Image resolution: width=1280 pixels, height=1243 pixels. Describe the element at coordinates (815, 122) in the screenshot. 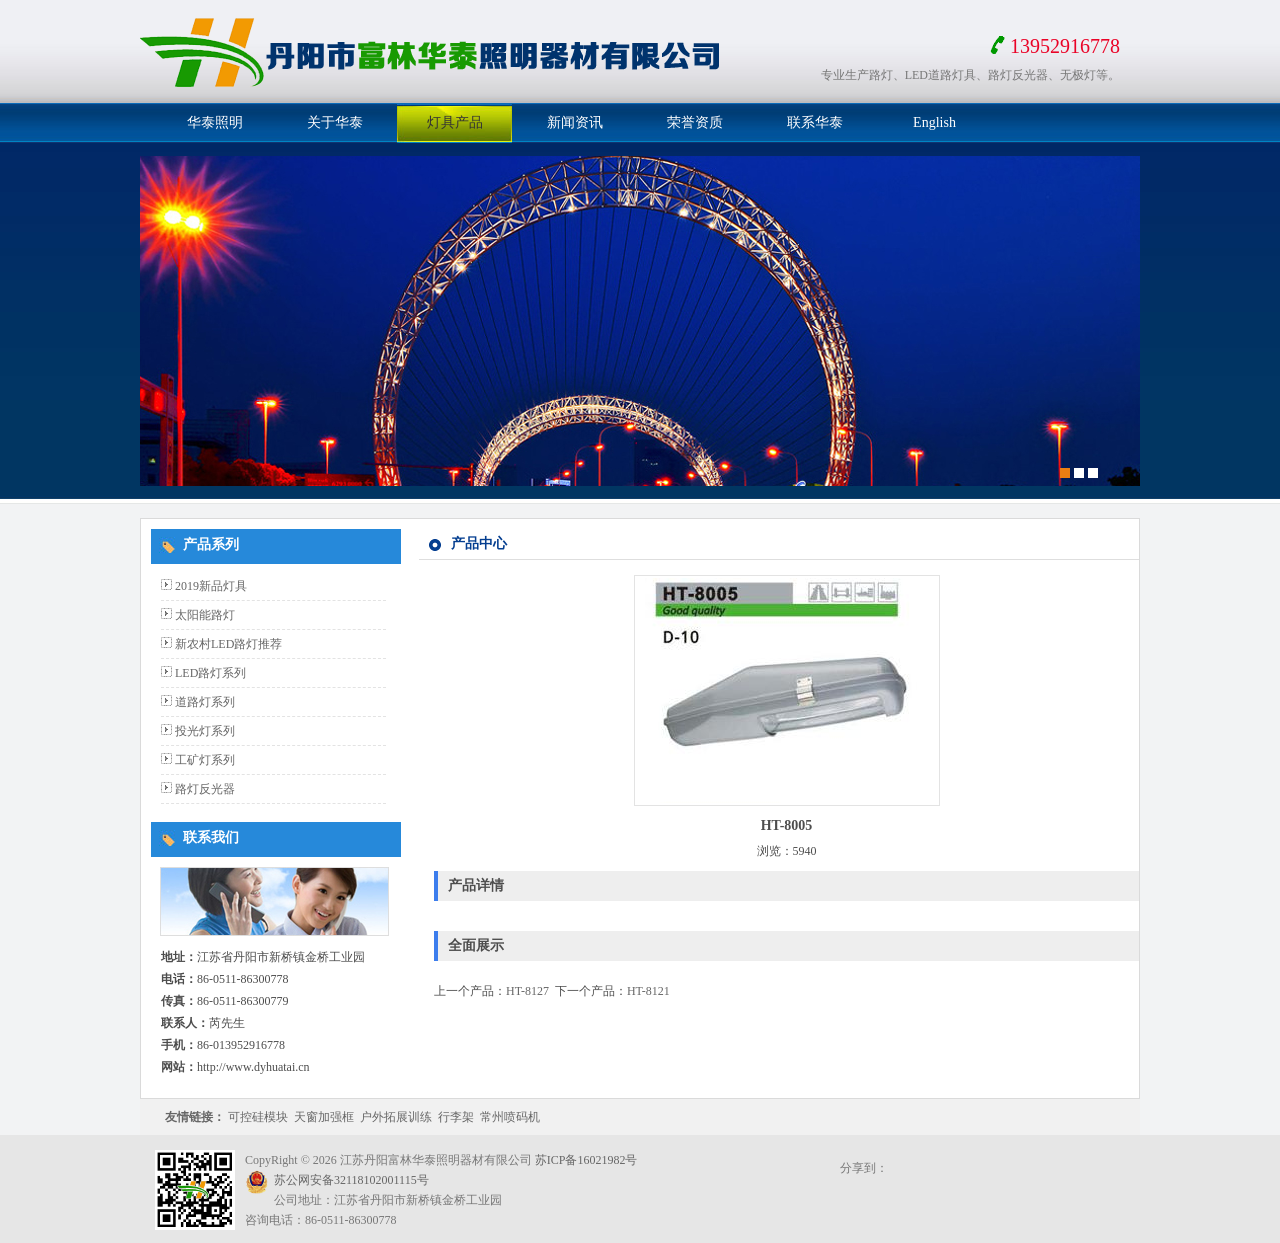

I see `联系华泰` at that location.